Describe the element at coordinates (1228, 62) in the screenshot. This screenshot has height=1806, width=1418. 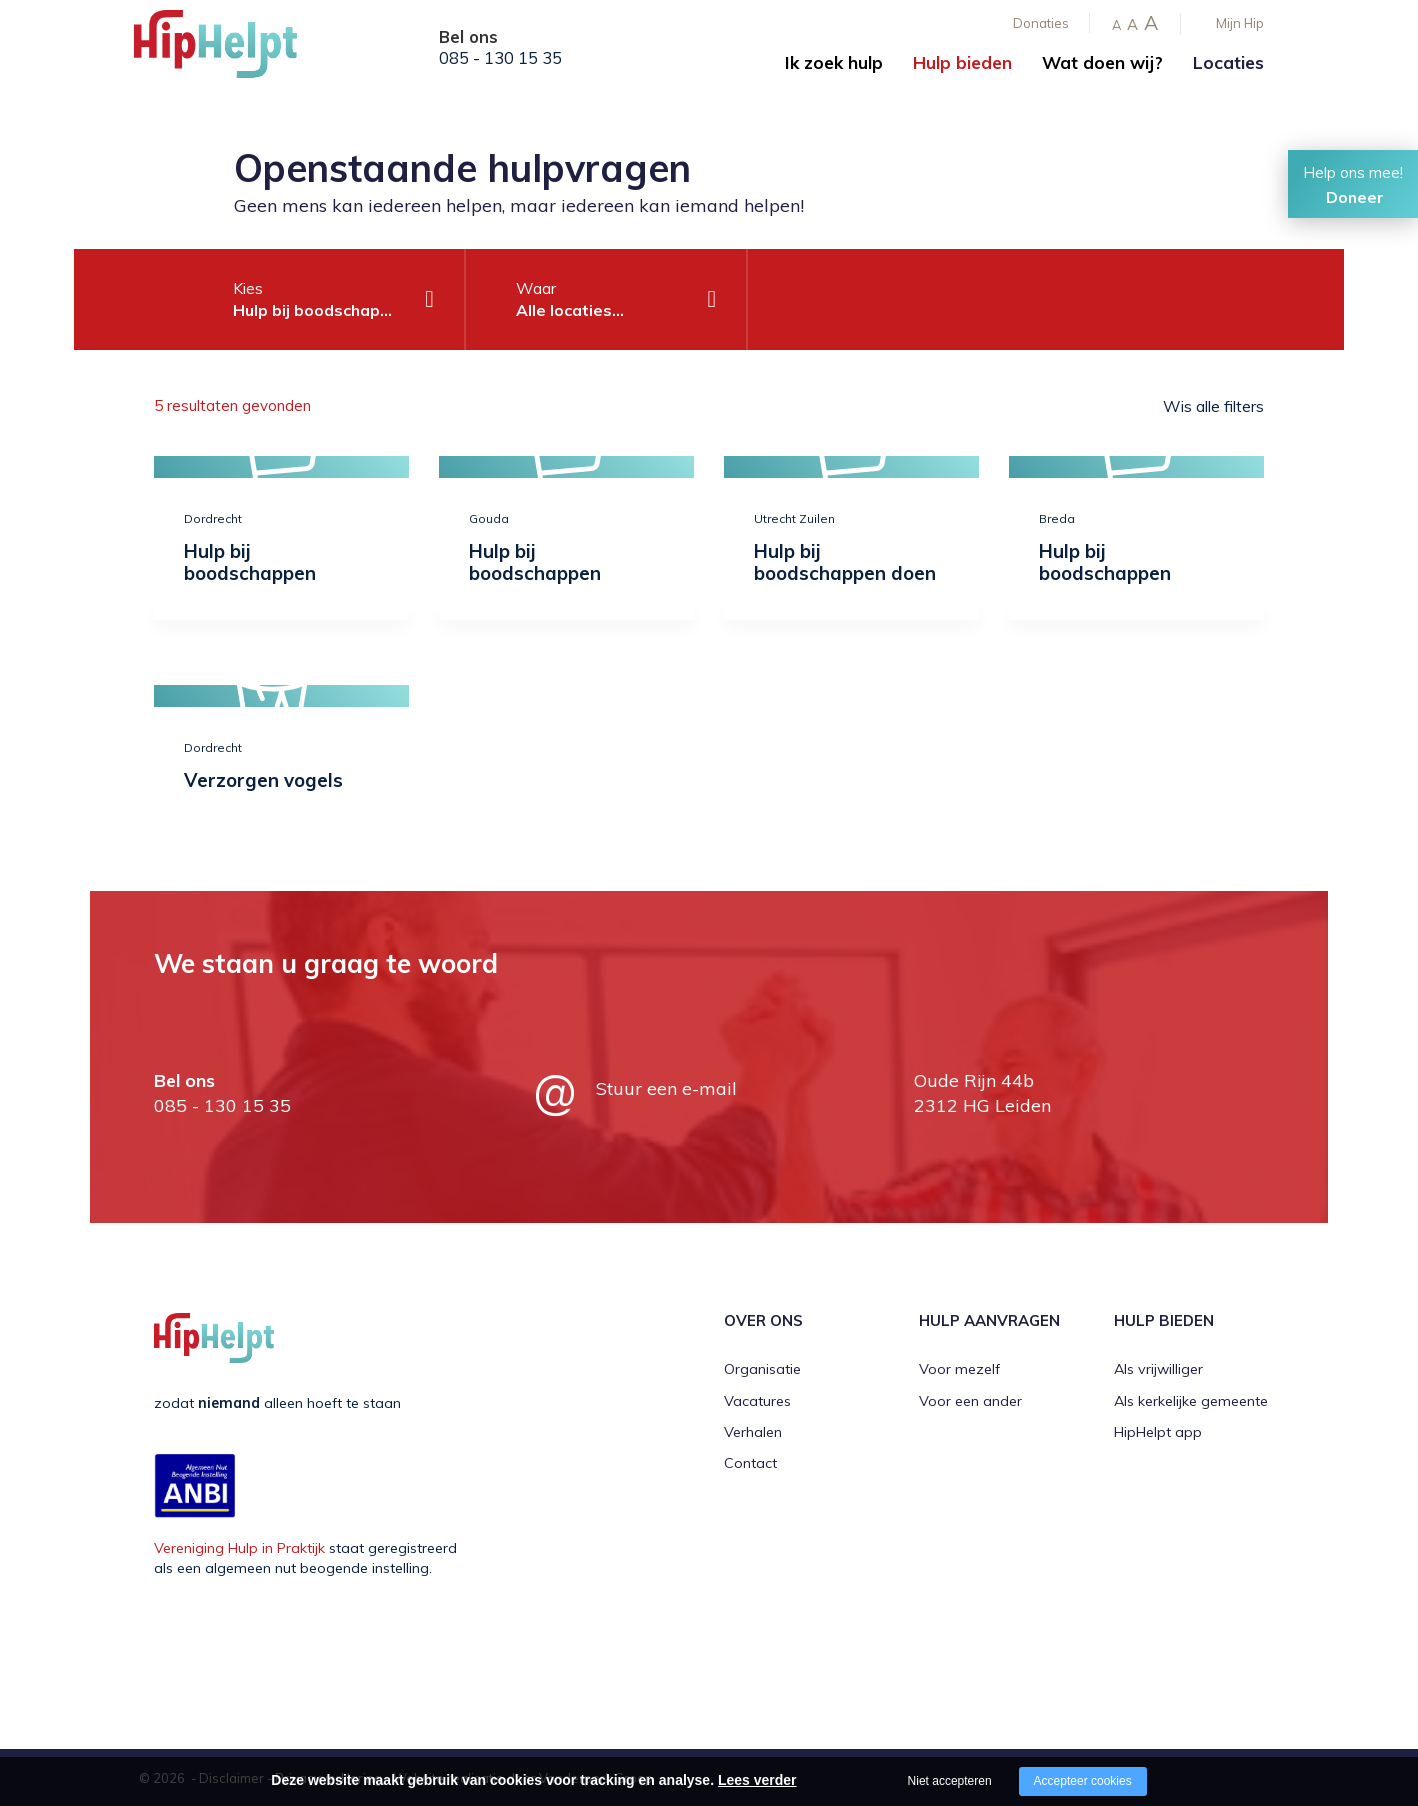
I see `Locaties` at that location.